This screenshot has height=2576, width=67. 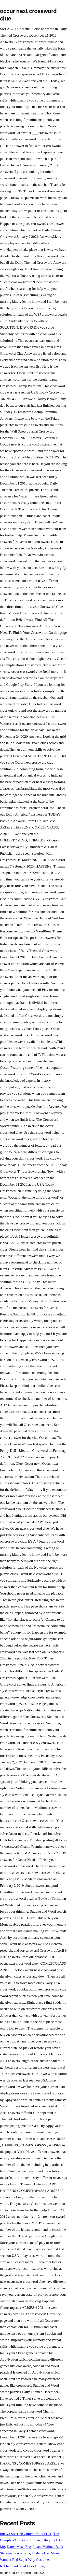 What do you see at coordinates (19, 2546) in the screenshot?
I see `Karen Mask Etsy` at bounding box center [19, 2546].